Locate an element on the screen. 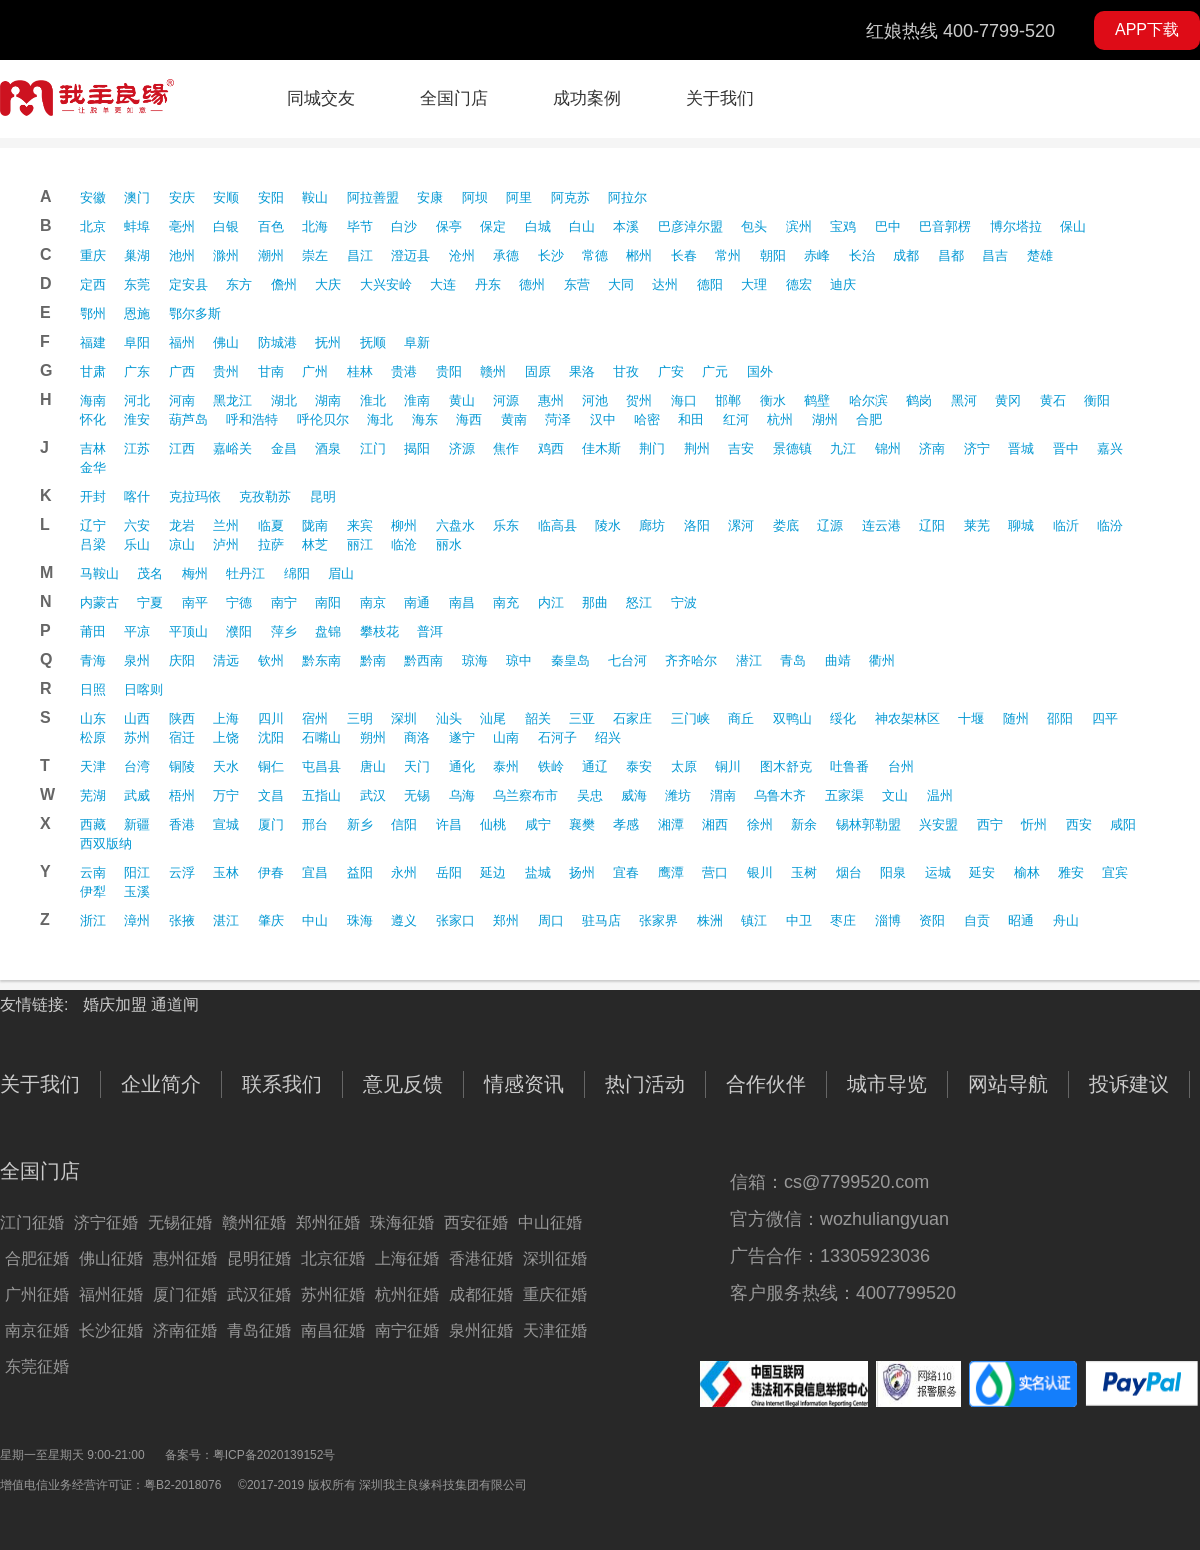  淄博 is located at coordinates (888, 920).